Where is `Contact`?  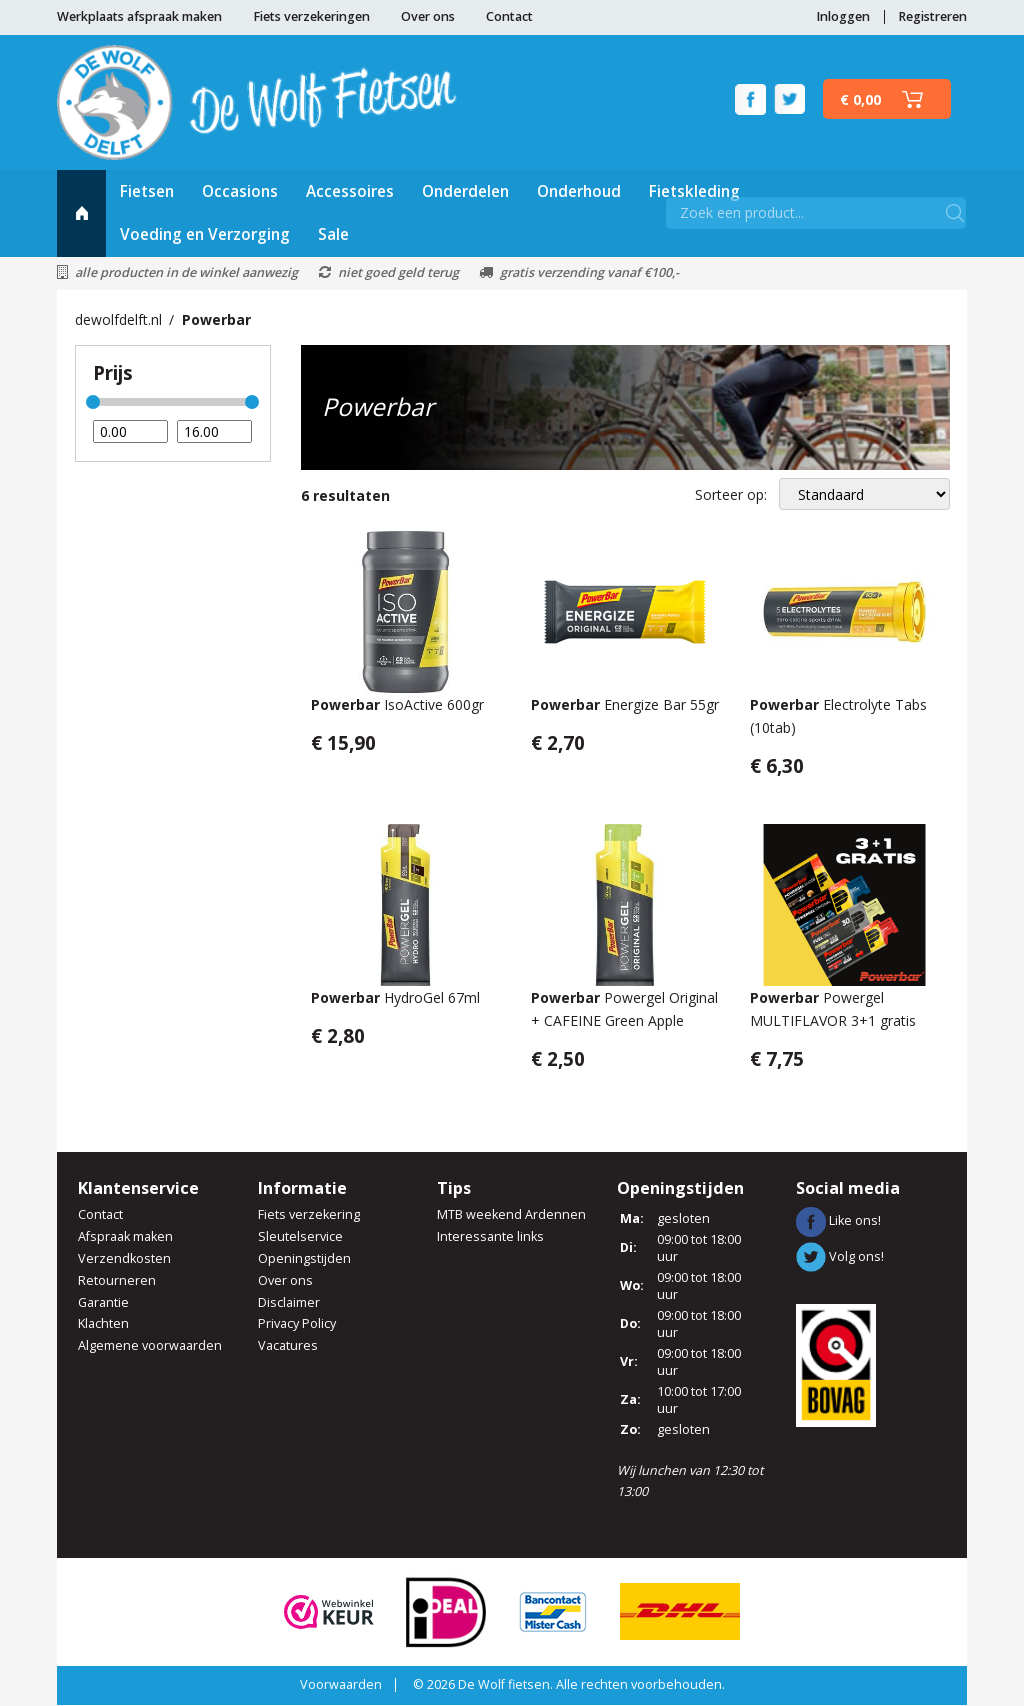
Contact is located at coordinates (509, 16).